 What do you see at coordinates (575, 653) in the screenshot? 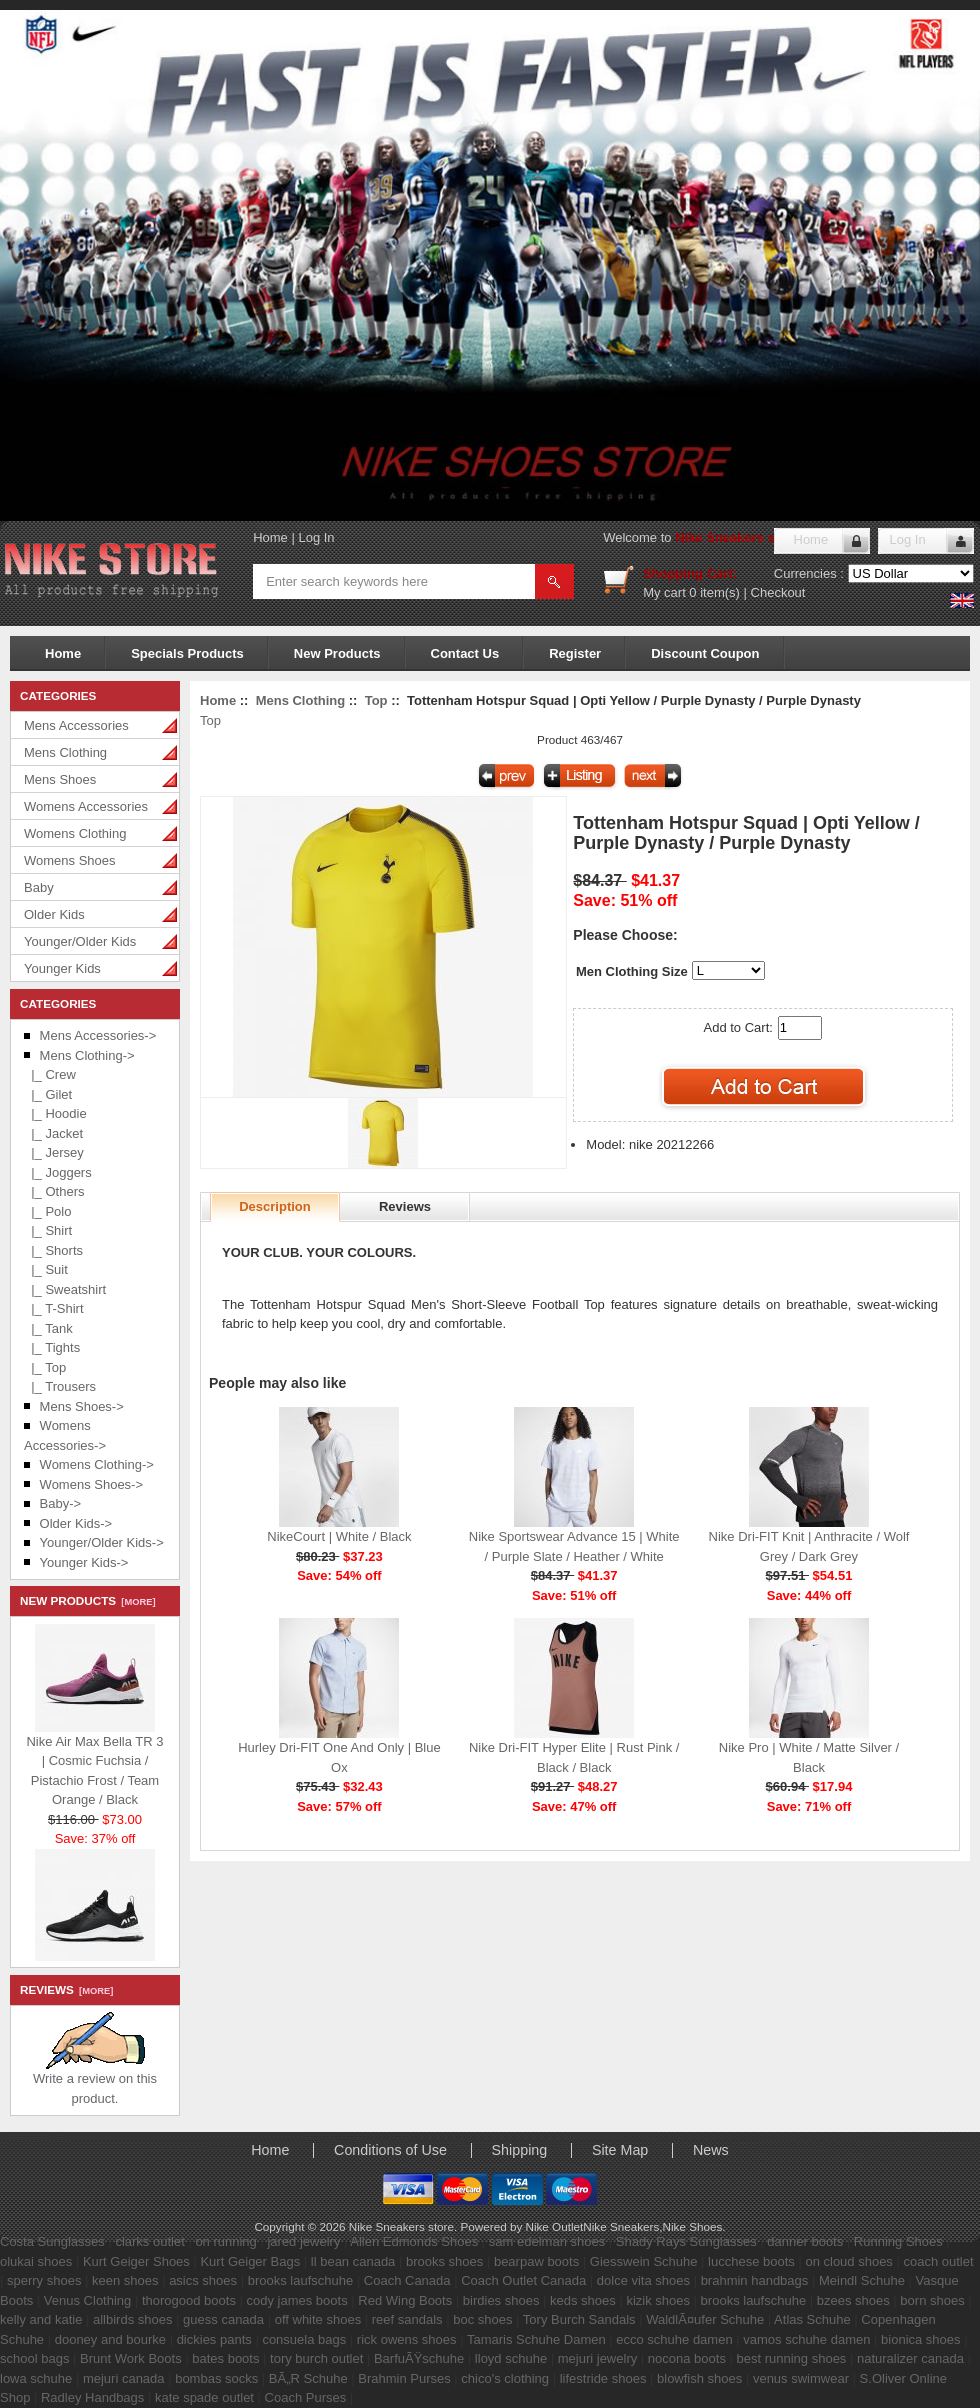
I see `Register` at bounding box center [575, 653].